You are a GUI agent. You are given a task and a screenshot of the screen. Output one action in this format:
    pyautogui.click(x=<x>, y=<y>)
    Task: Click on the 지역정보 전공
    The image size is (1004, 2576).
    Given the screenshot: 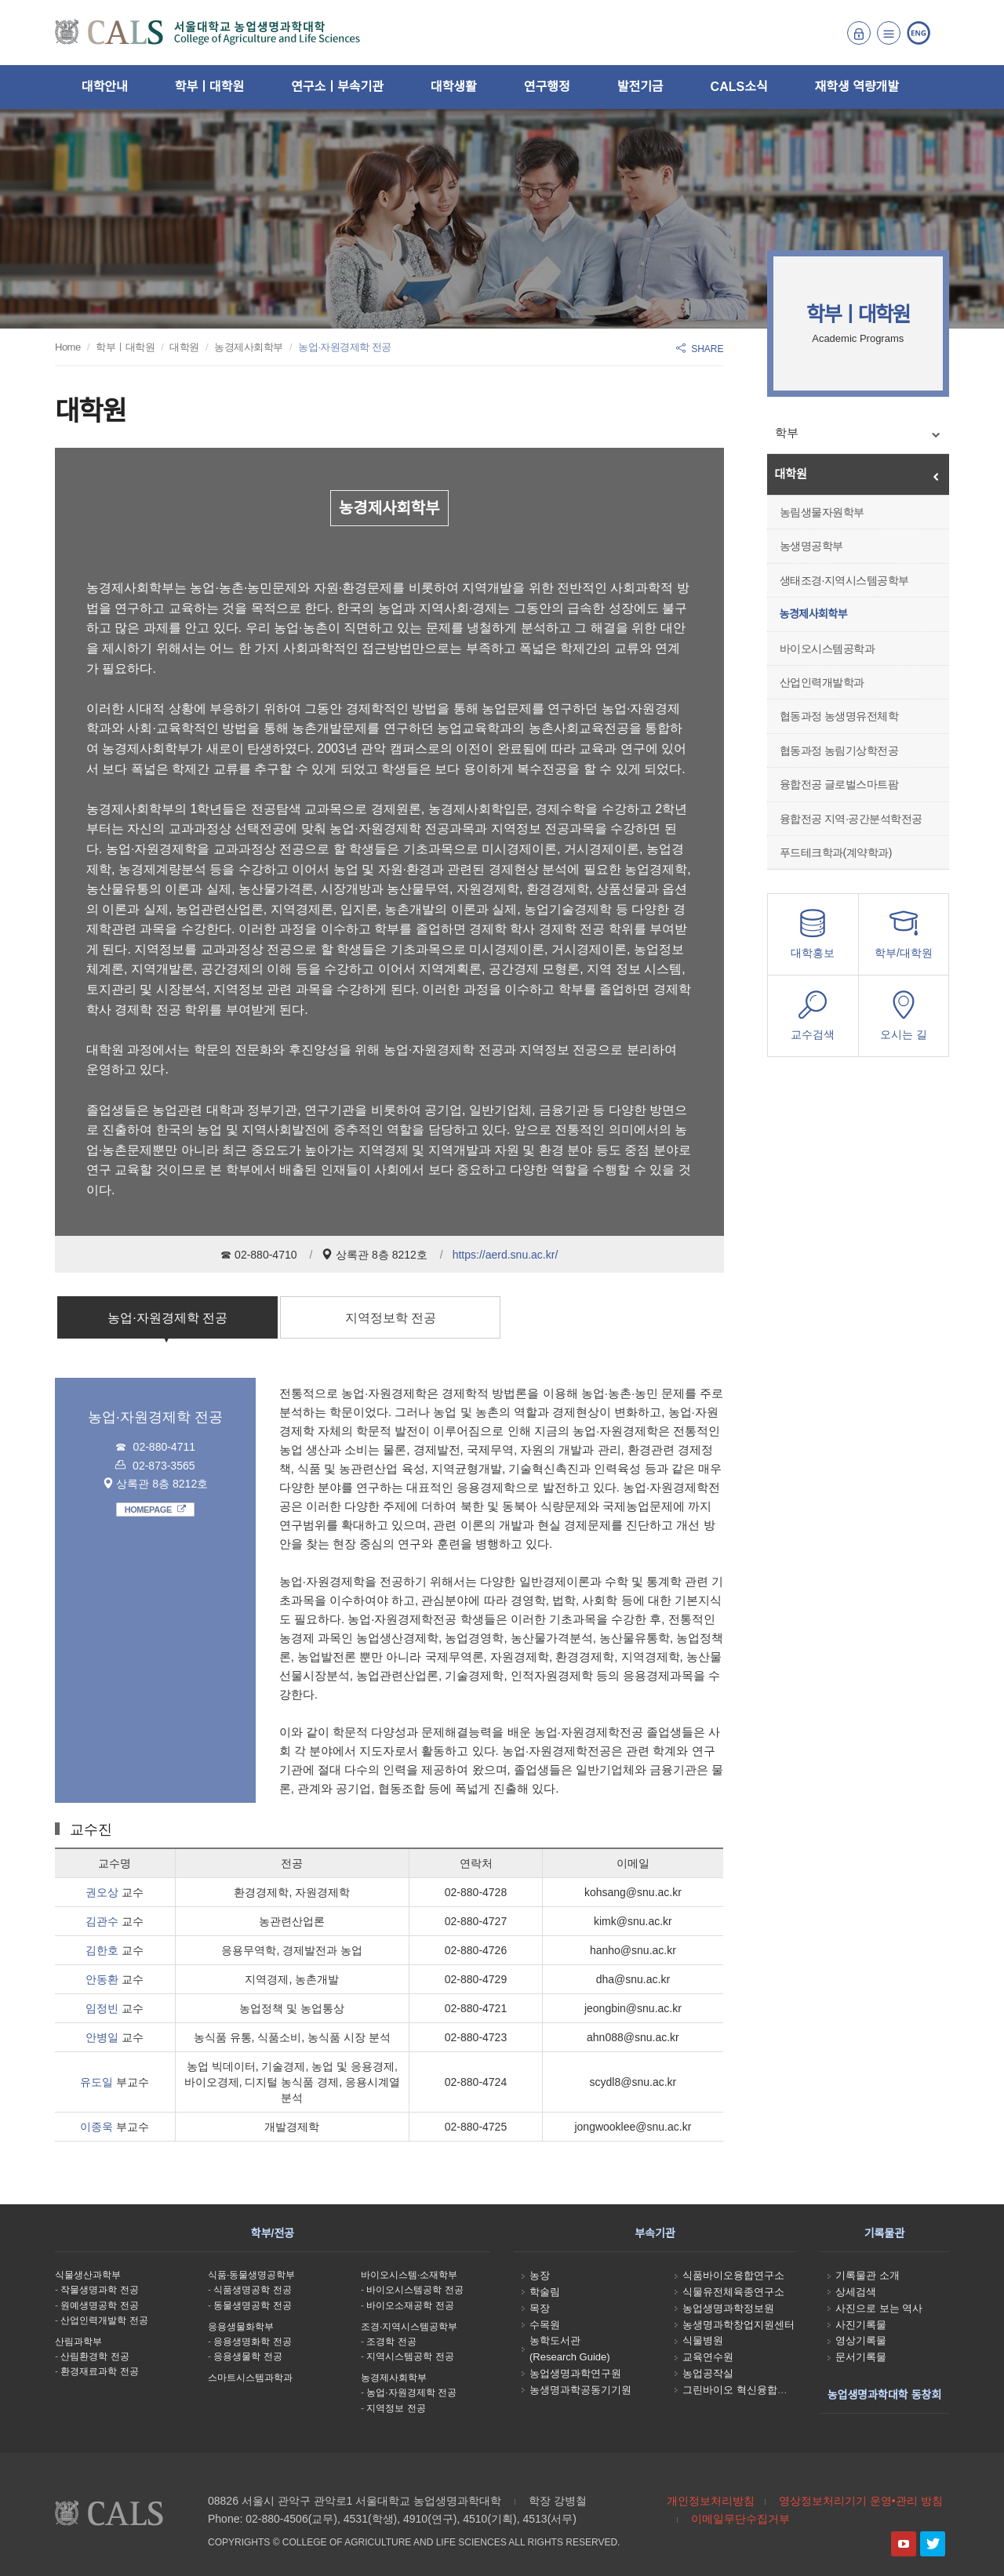 What is the action you would take?
    pyautogui.click(x=395, y=2408)
    